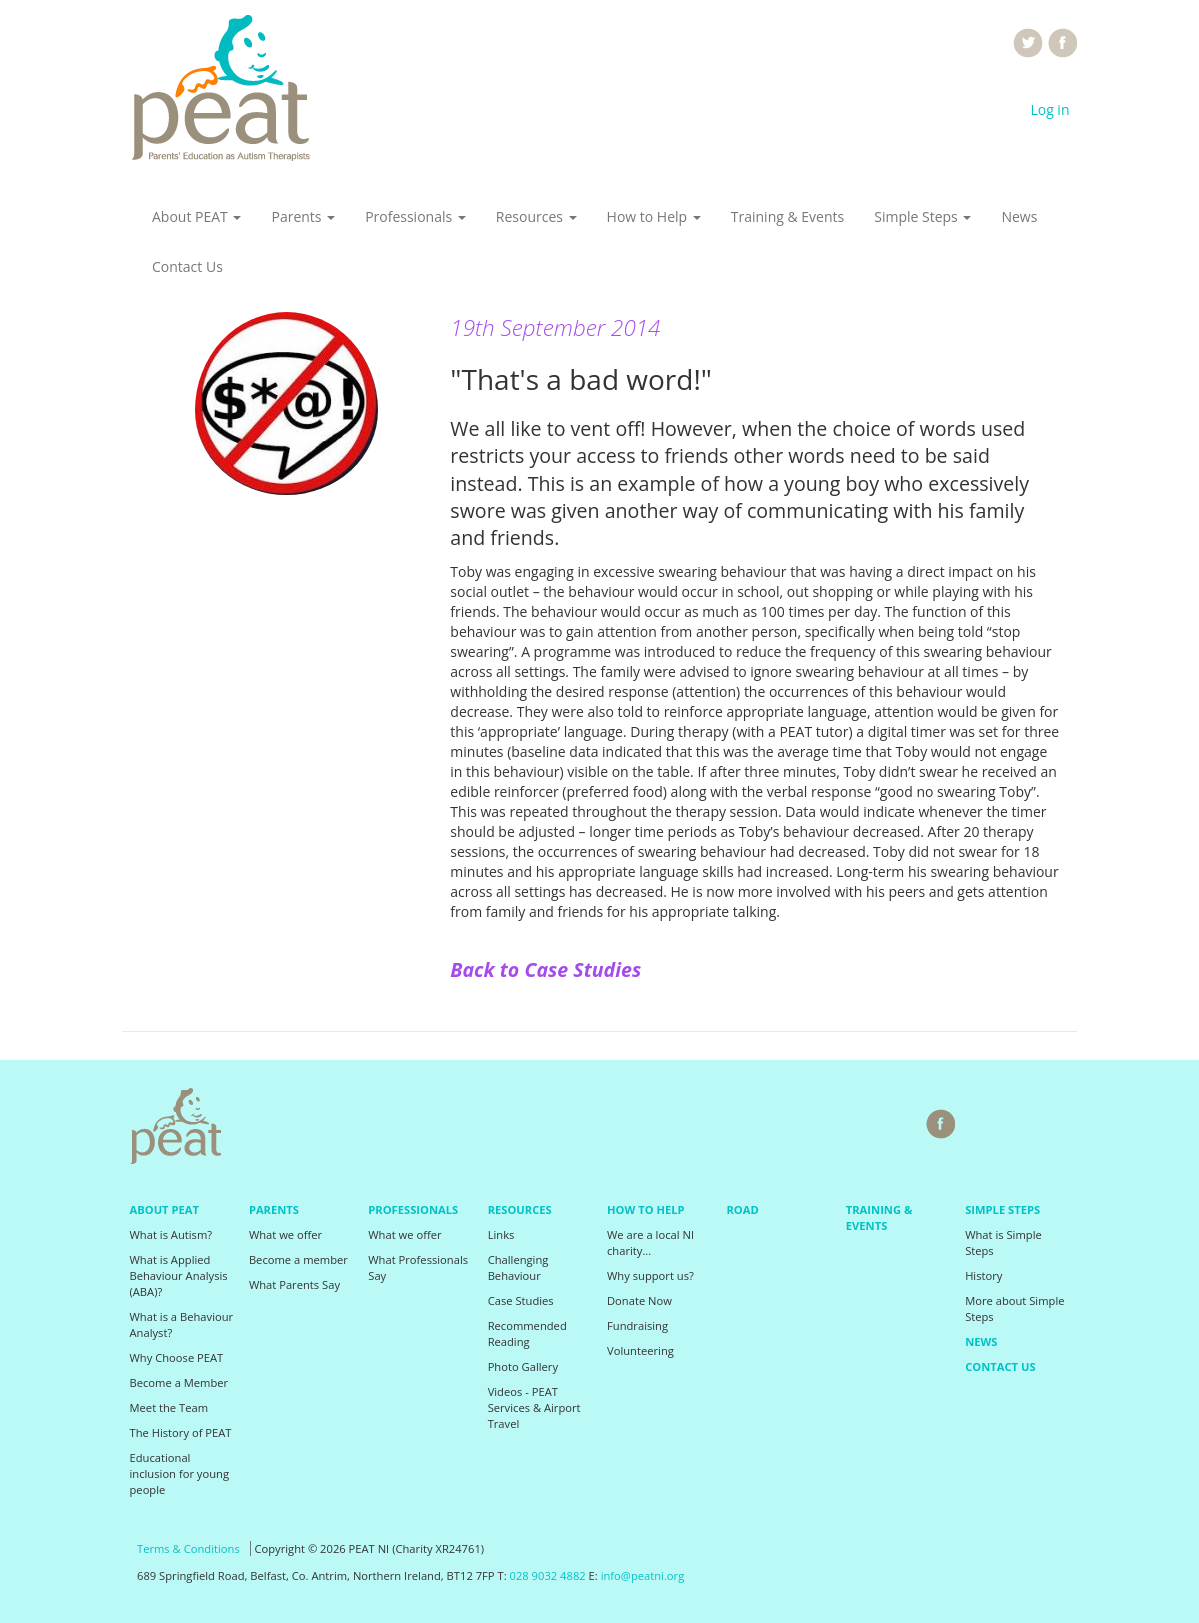 The width and height of the screenshot is (1199, 1623). I want to click on Become a member, so click(298, 1259).